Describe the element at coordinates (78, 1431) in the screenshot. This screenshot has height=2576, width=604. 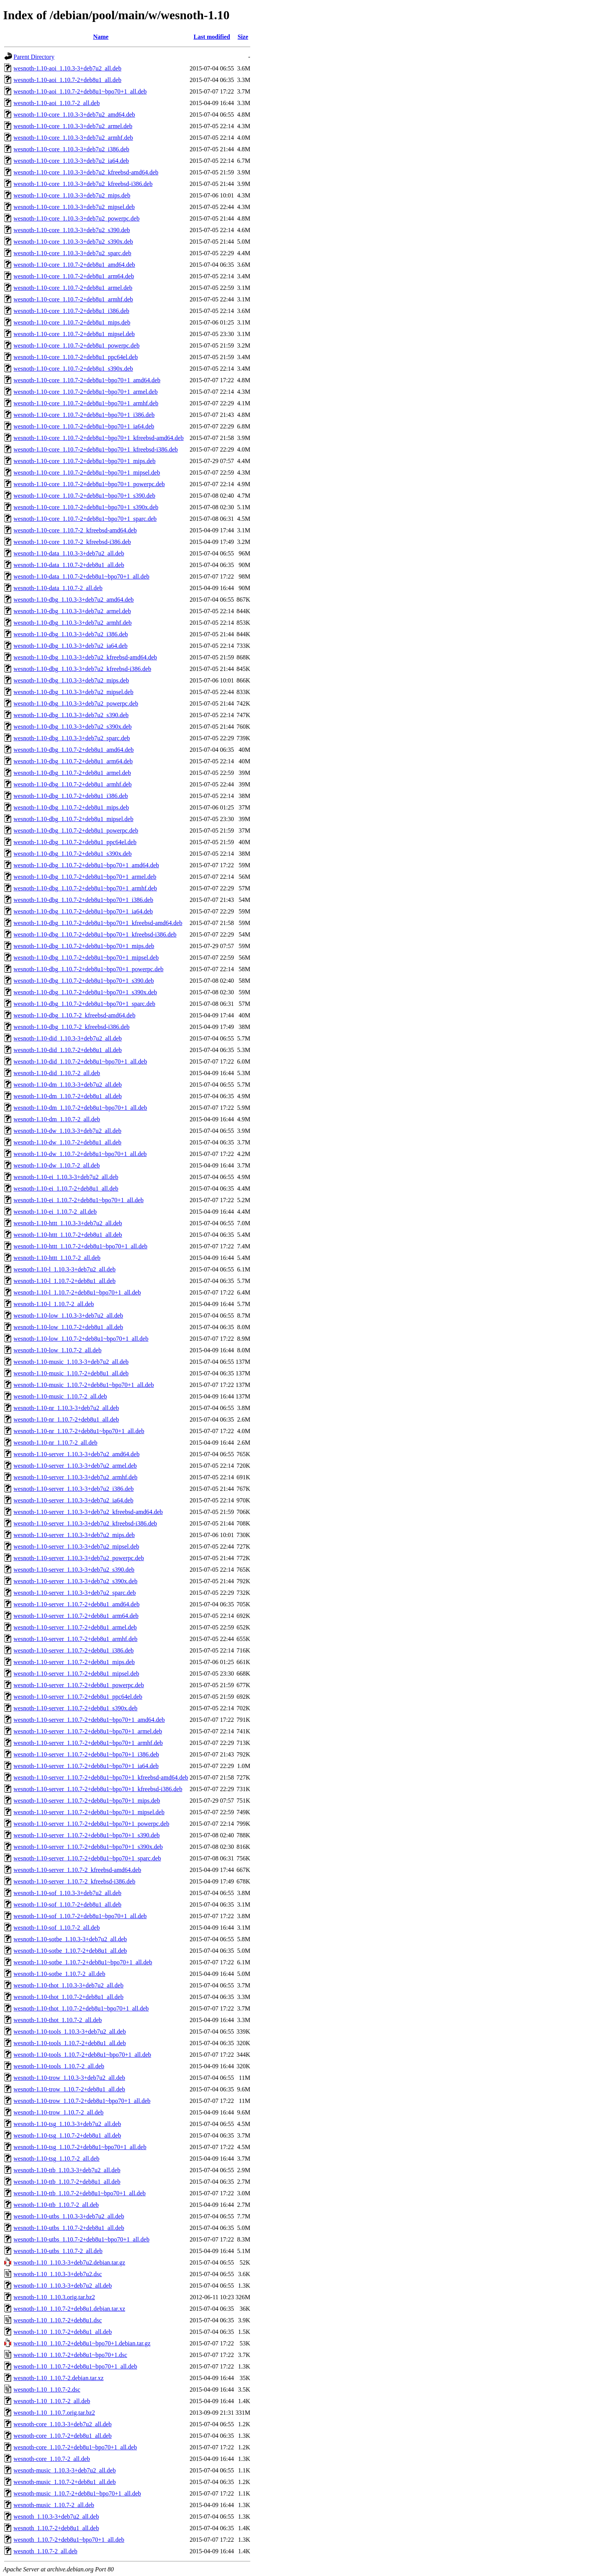
I see `wesnoth-1.10-nr_1.10.7-2+deb8u1~bpo70+1_all.deb` at that location.